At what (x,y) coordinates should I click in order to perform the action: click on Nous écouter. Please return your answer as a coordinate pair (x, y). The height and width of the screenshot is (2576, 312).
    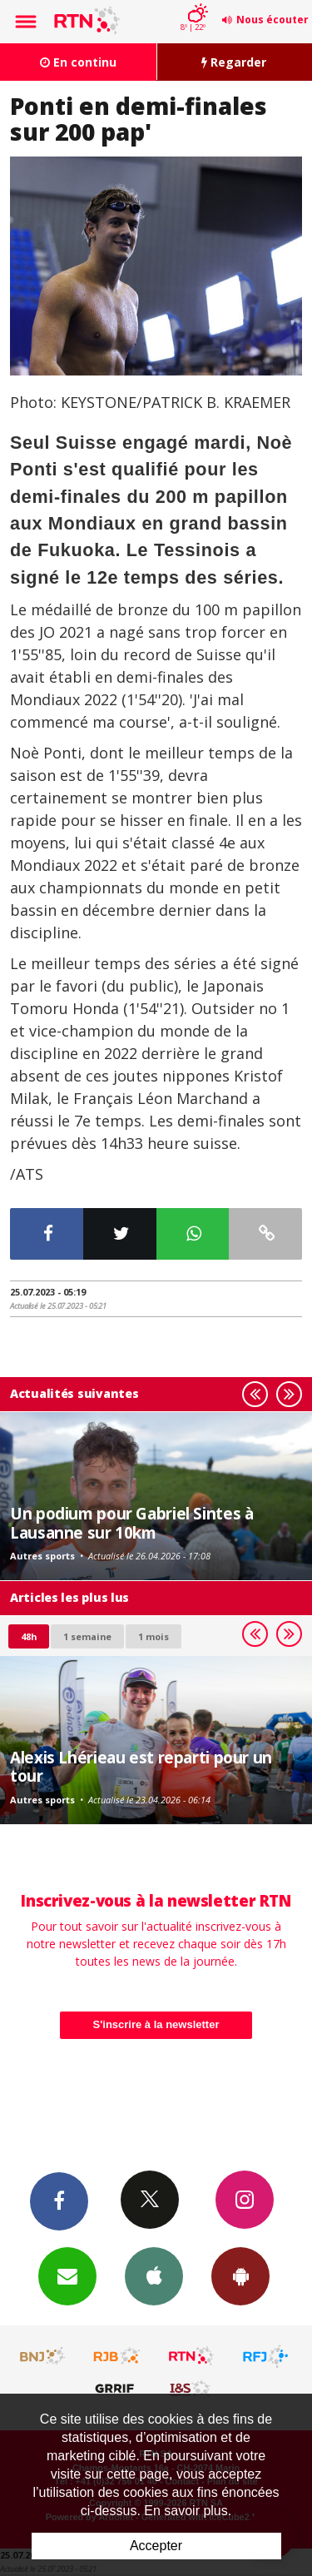
    Looking at the image, I should click on (272, 19).